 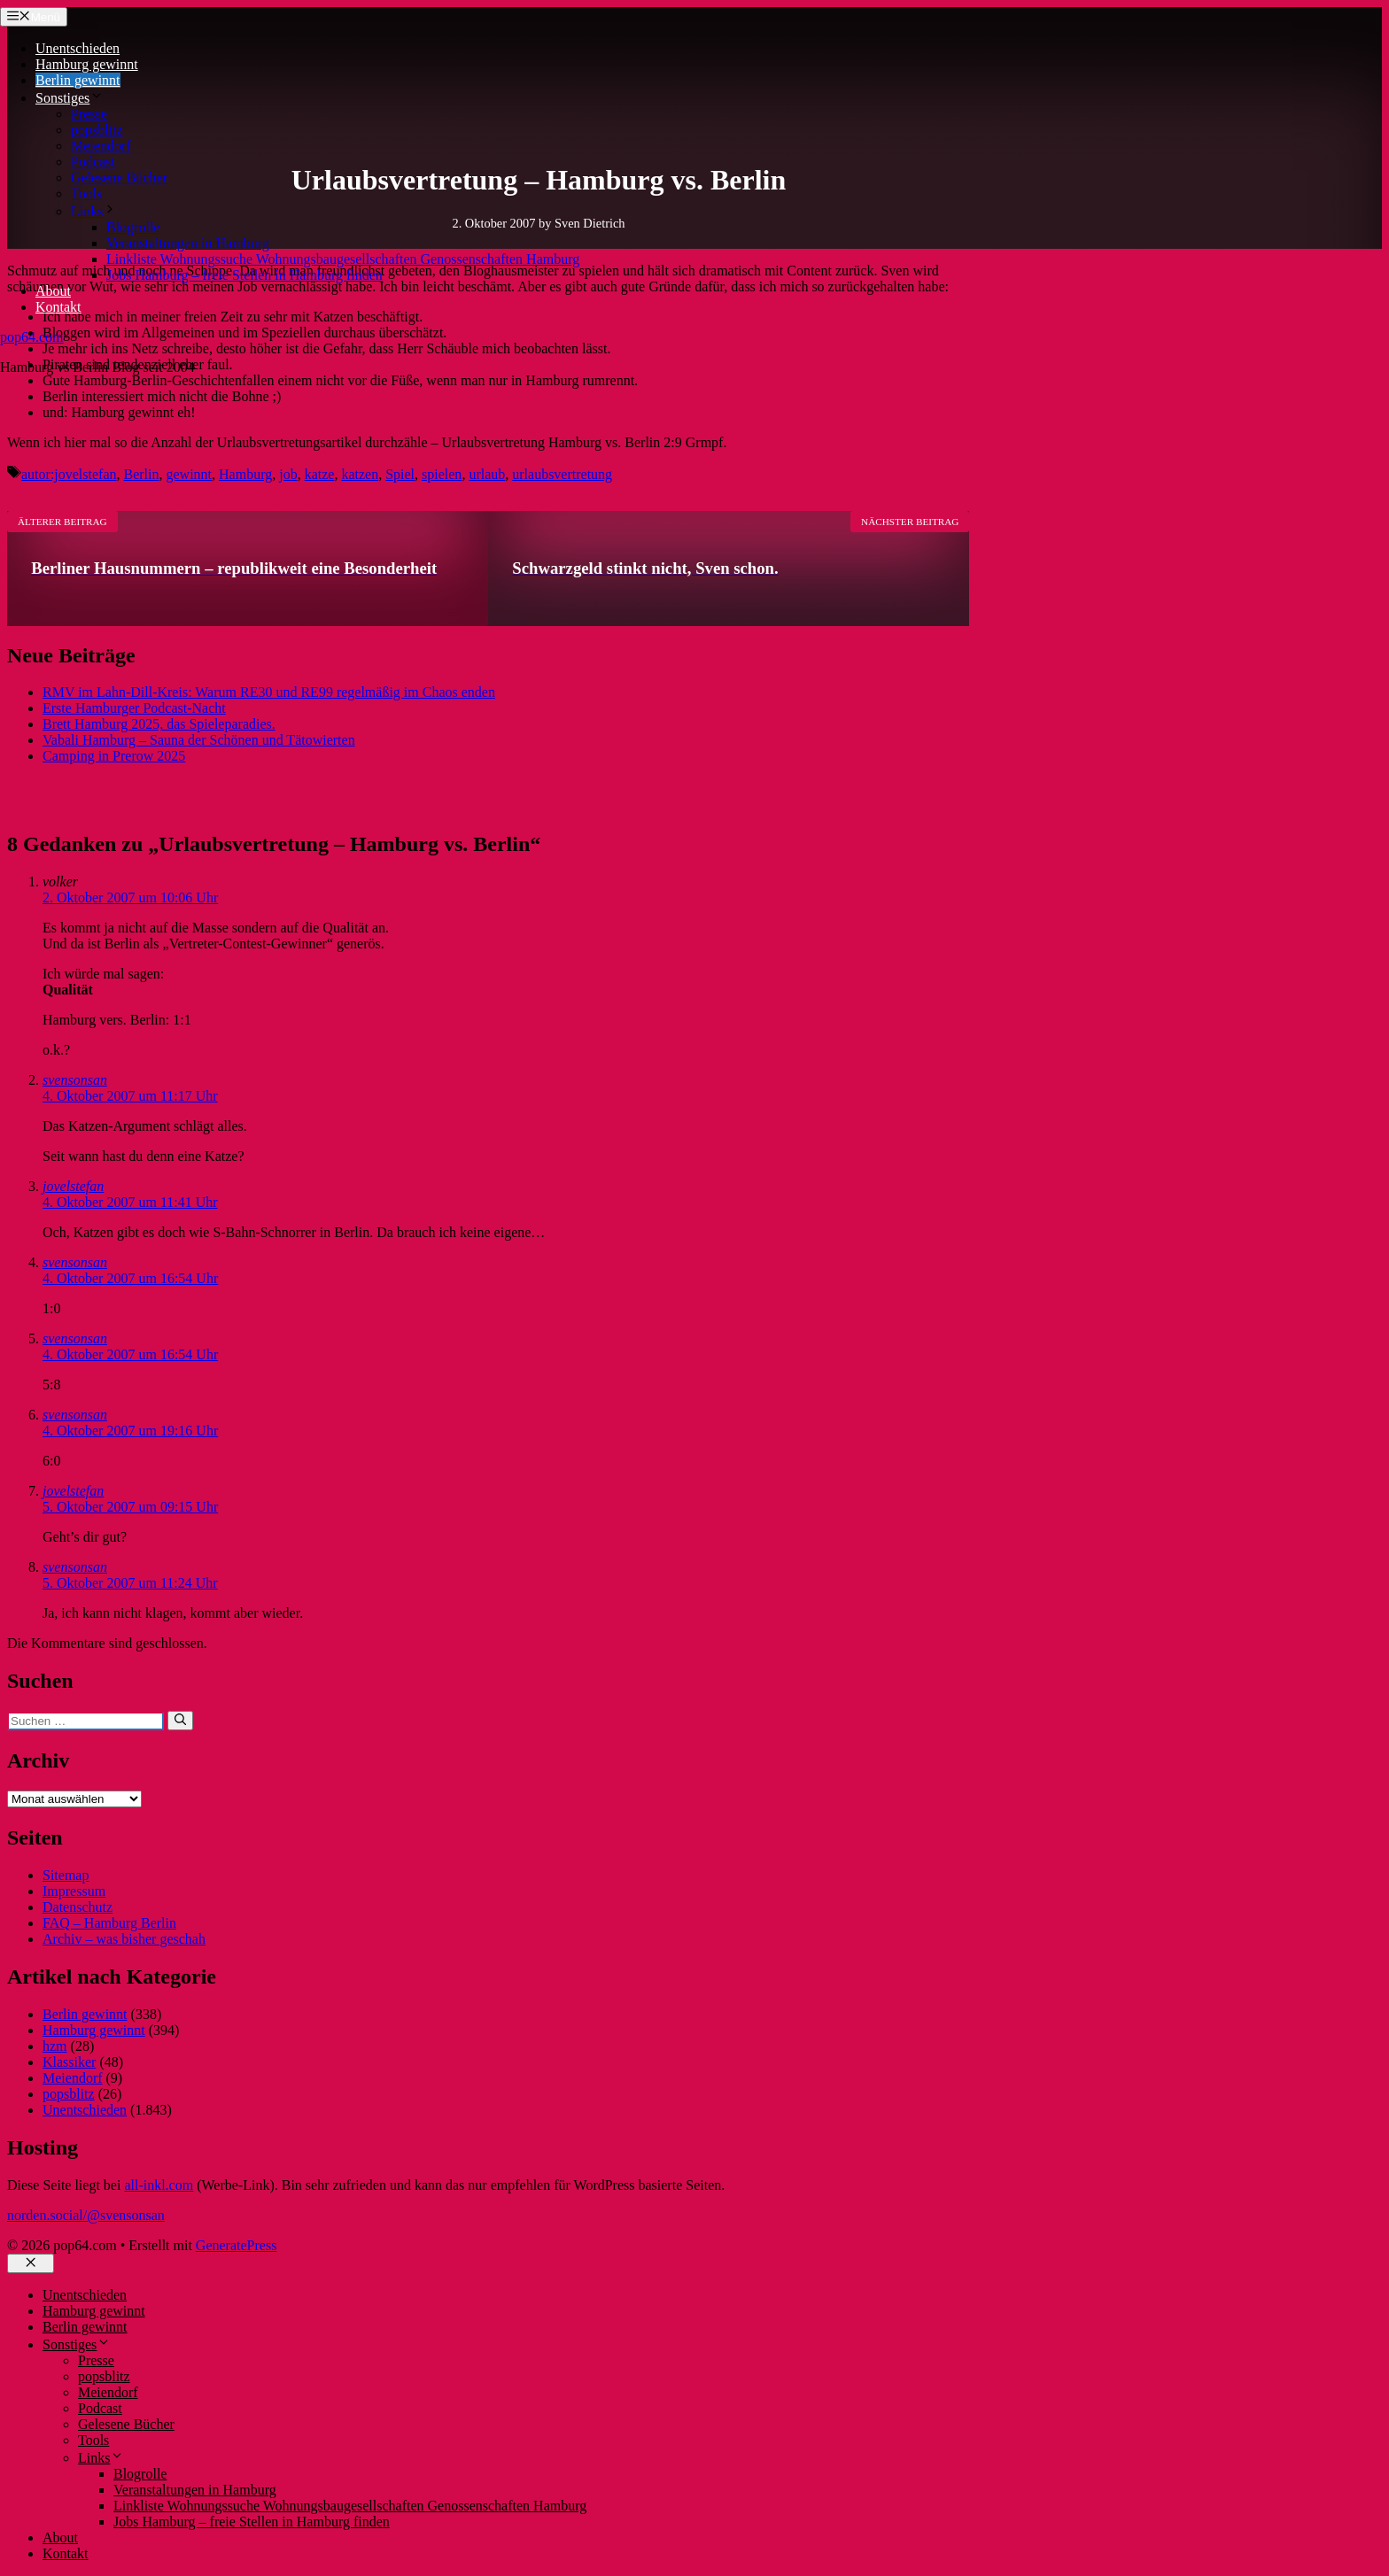 What do you see at coordinates (58, 306) in the screenshot?
I see `Kontakt` at bounding box center [58, 306].